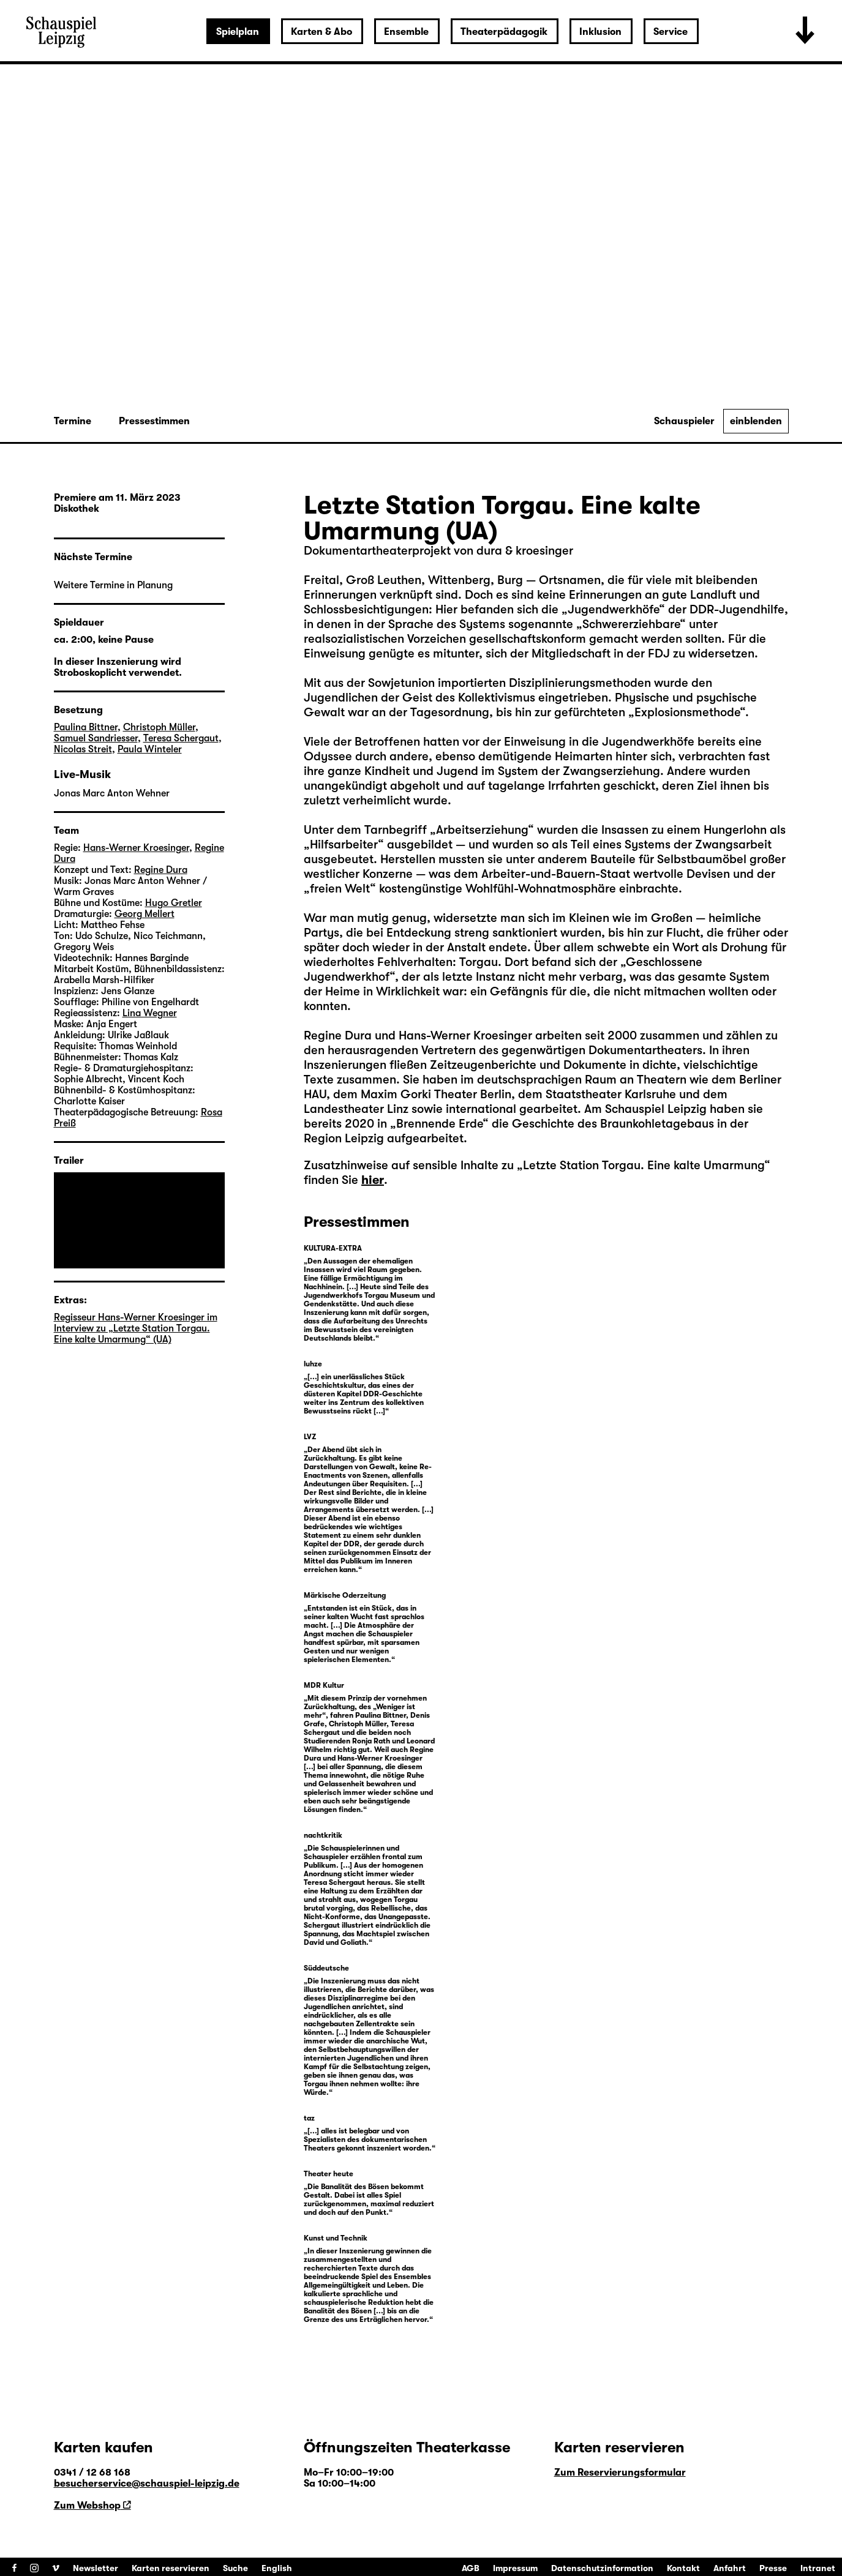  I want to click on Lina Wegner, so click(149, 1013).